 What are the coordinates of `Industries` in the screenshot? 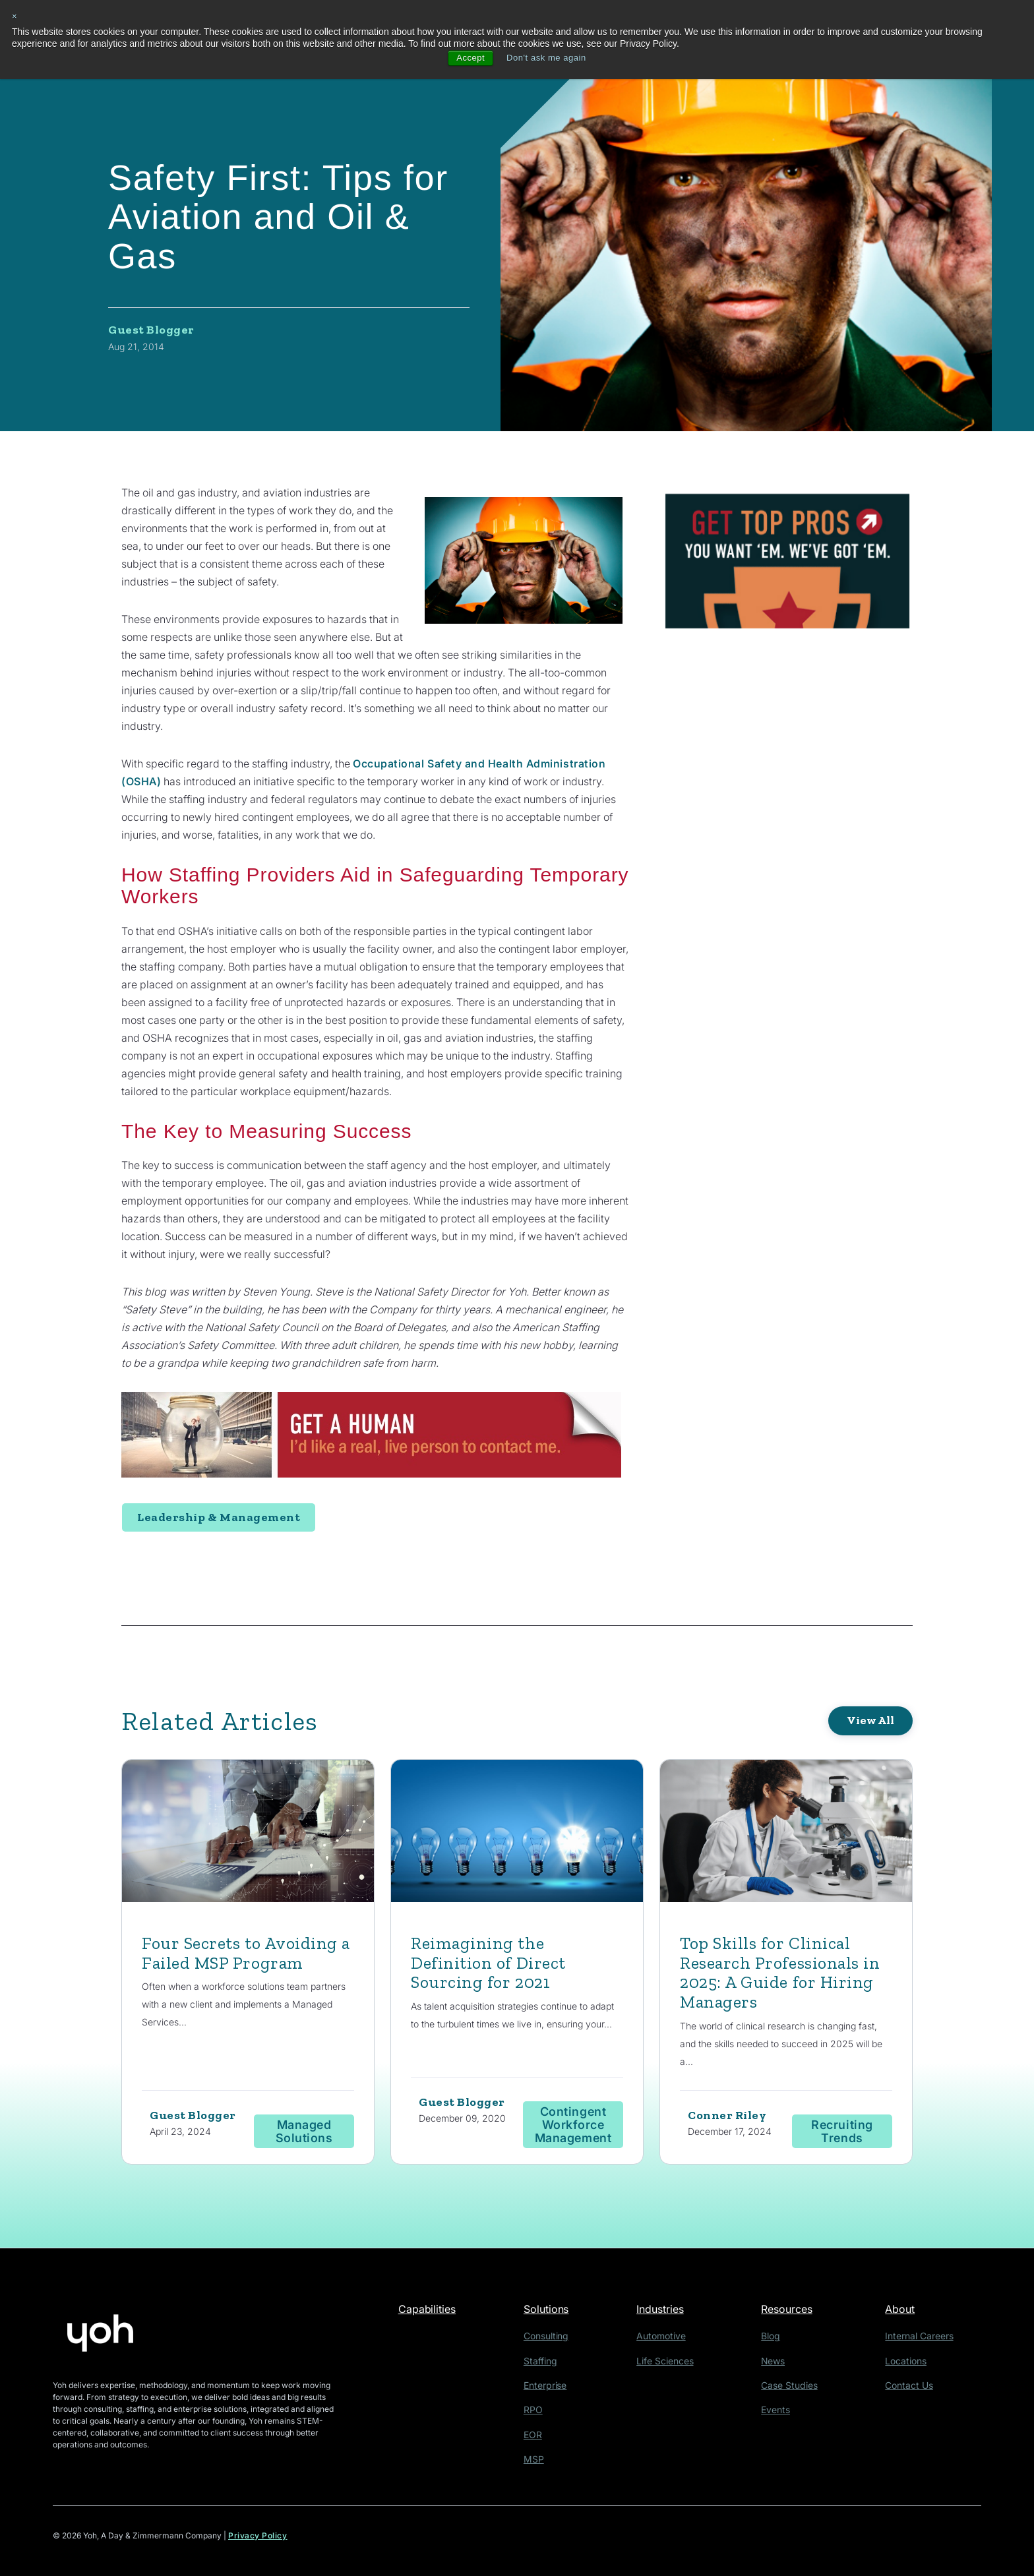 It's located at (670, 2313).